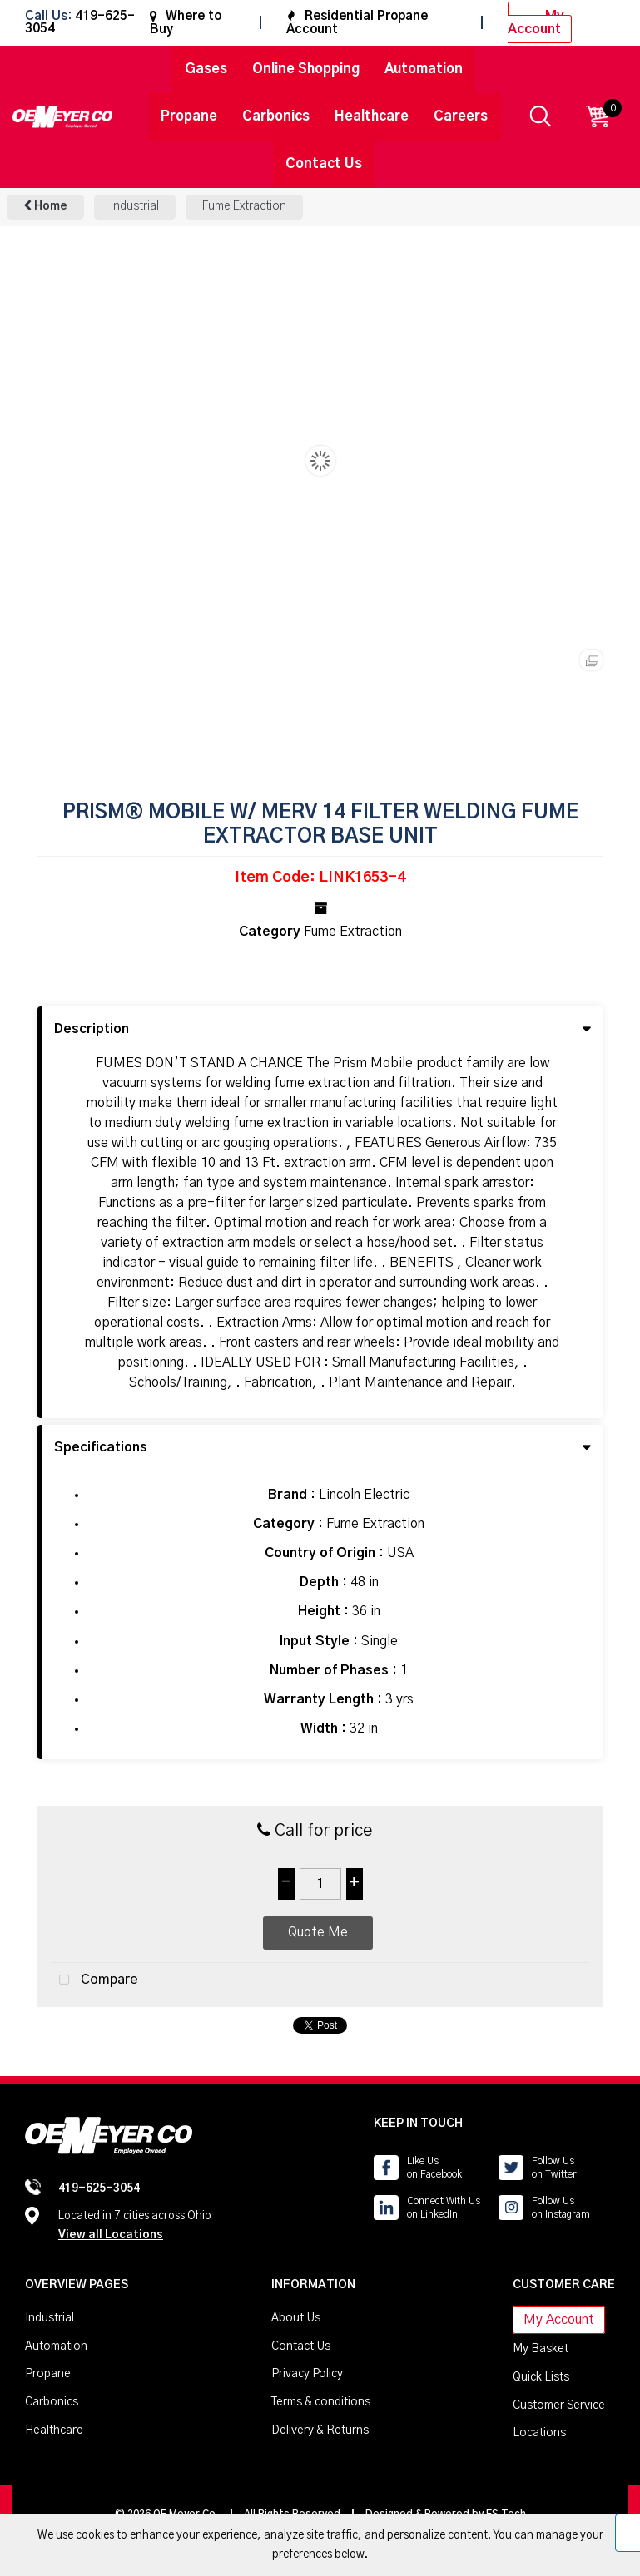  Describe the element at coordinates (540, 2349) in the screenshot. I see `My Basket` at that location.